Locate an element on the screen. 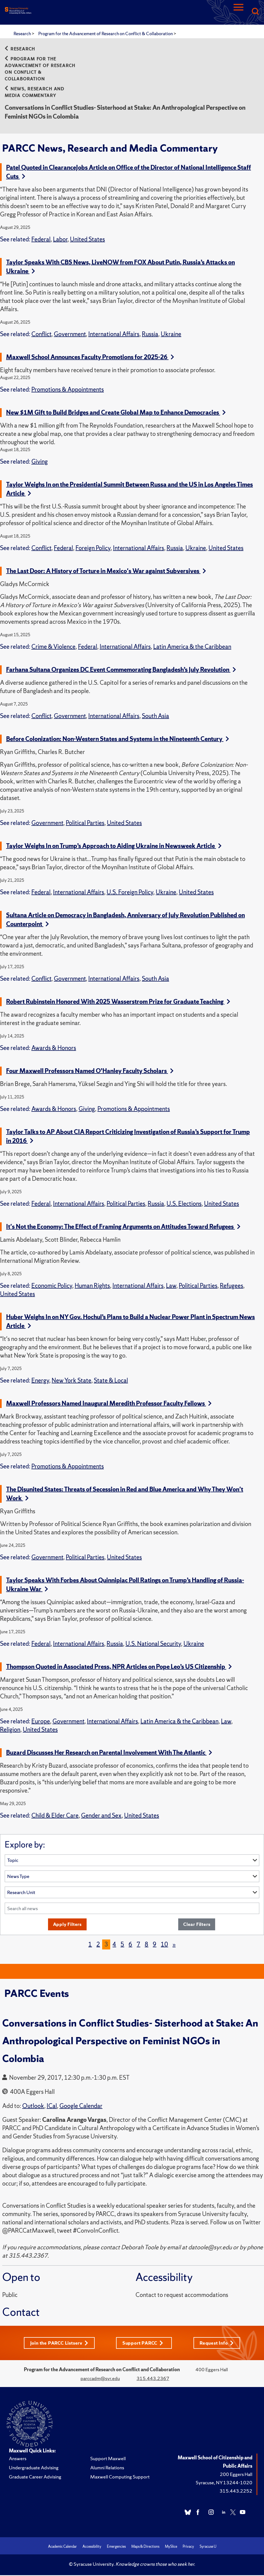  Law is located at coordinates (171, 1286).